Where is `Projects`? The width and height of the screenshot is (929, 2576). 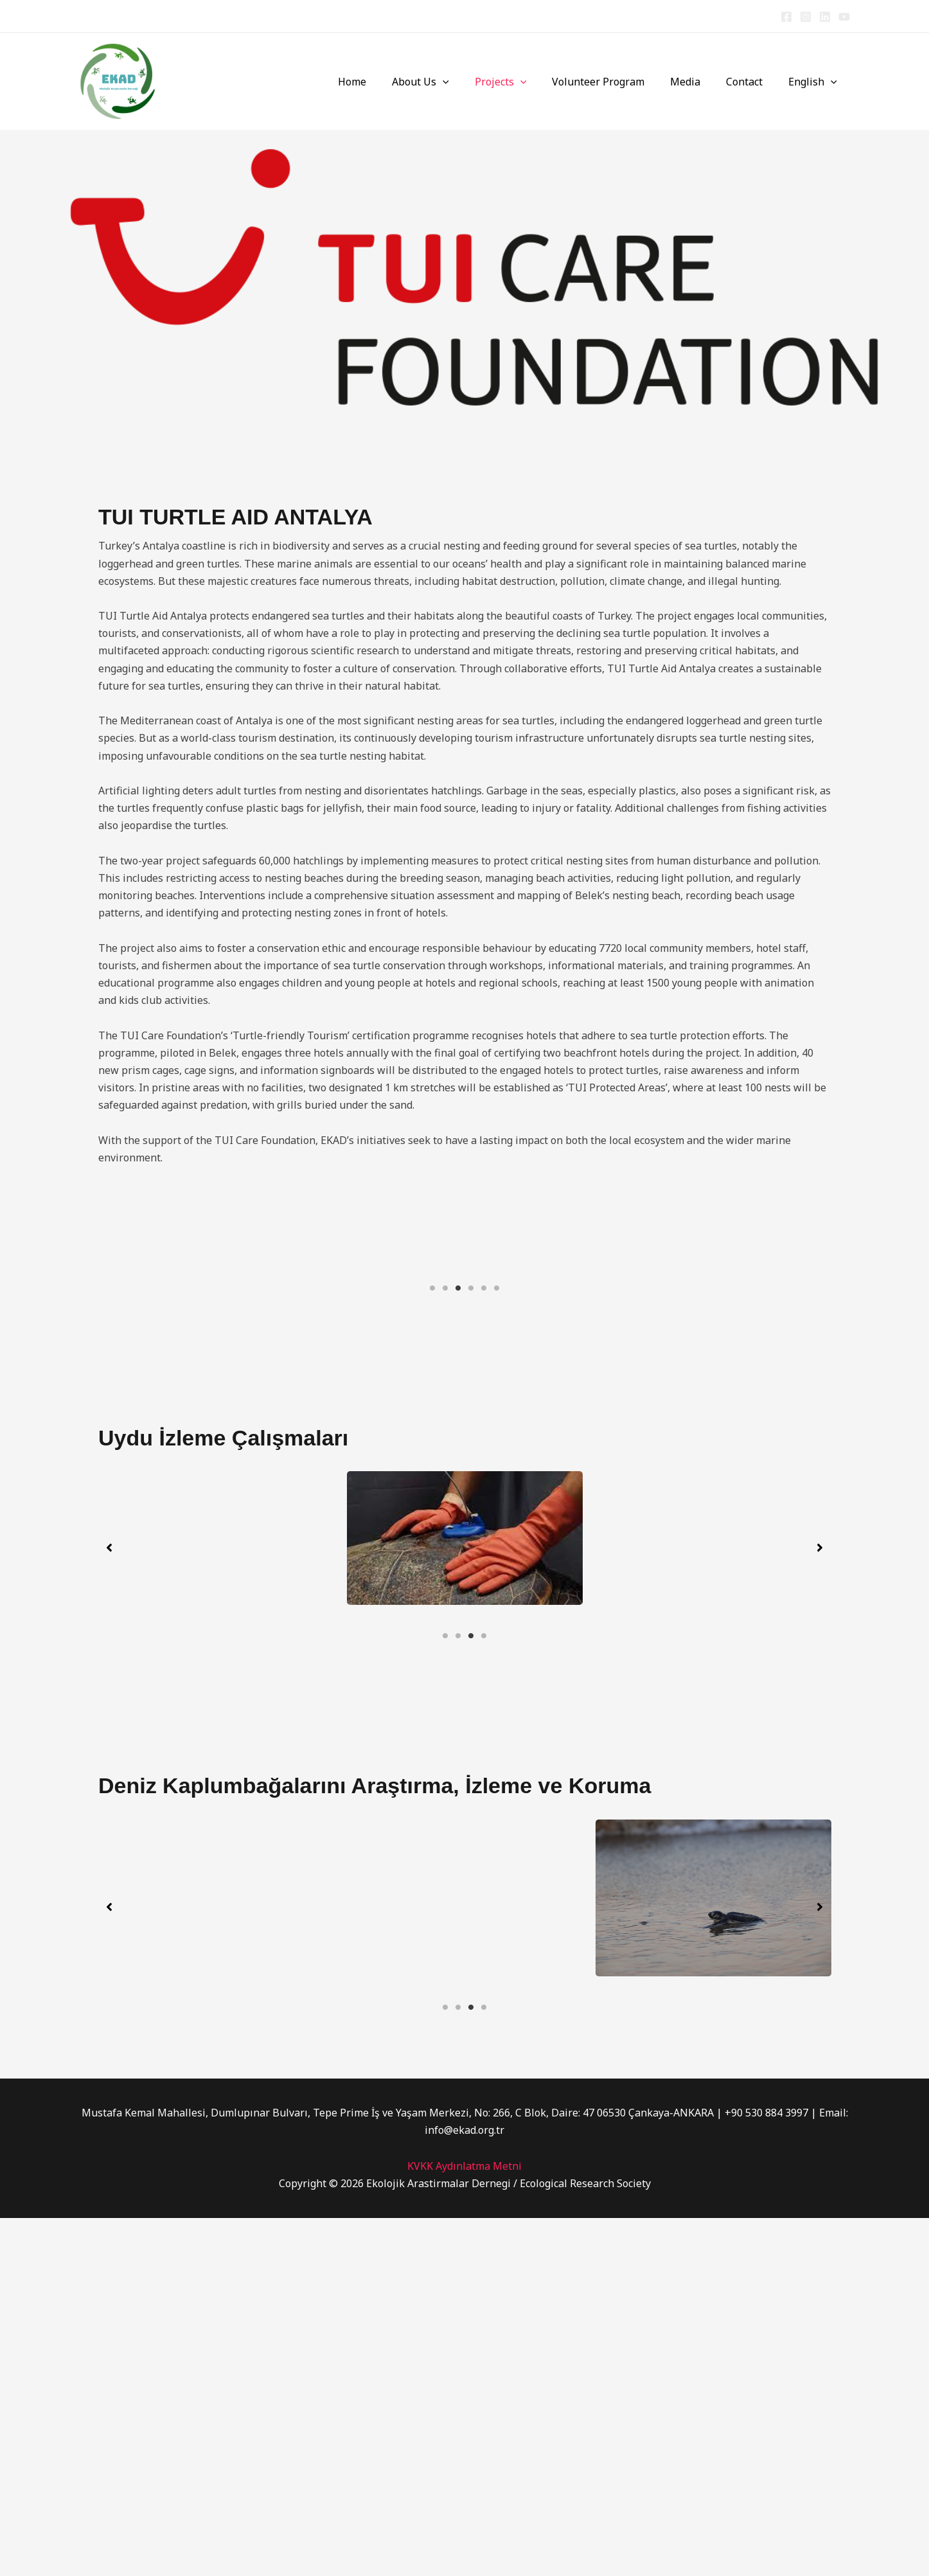
Projects is located at coordinates (524, 81).